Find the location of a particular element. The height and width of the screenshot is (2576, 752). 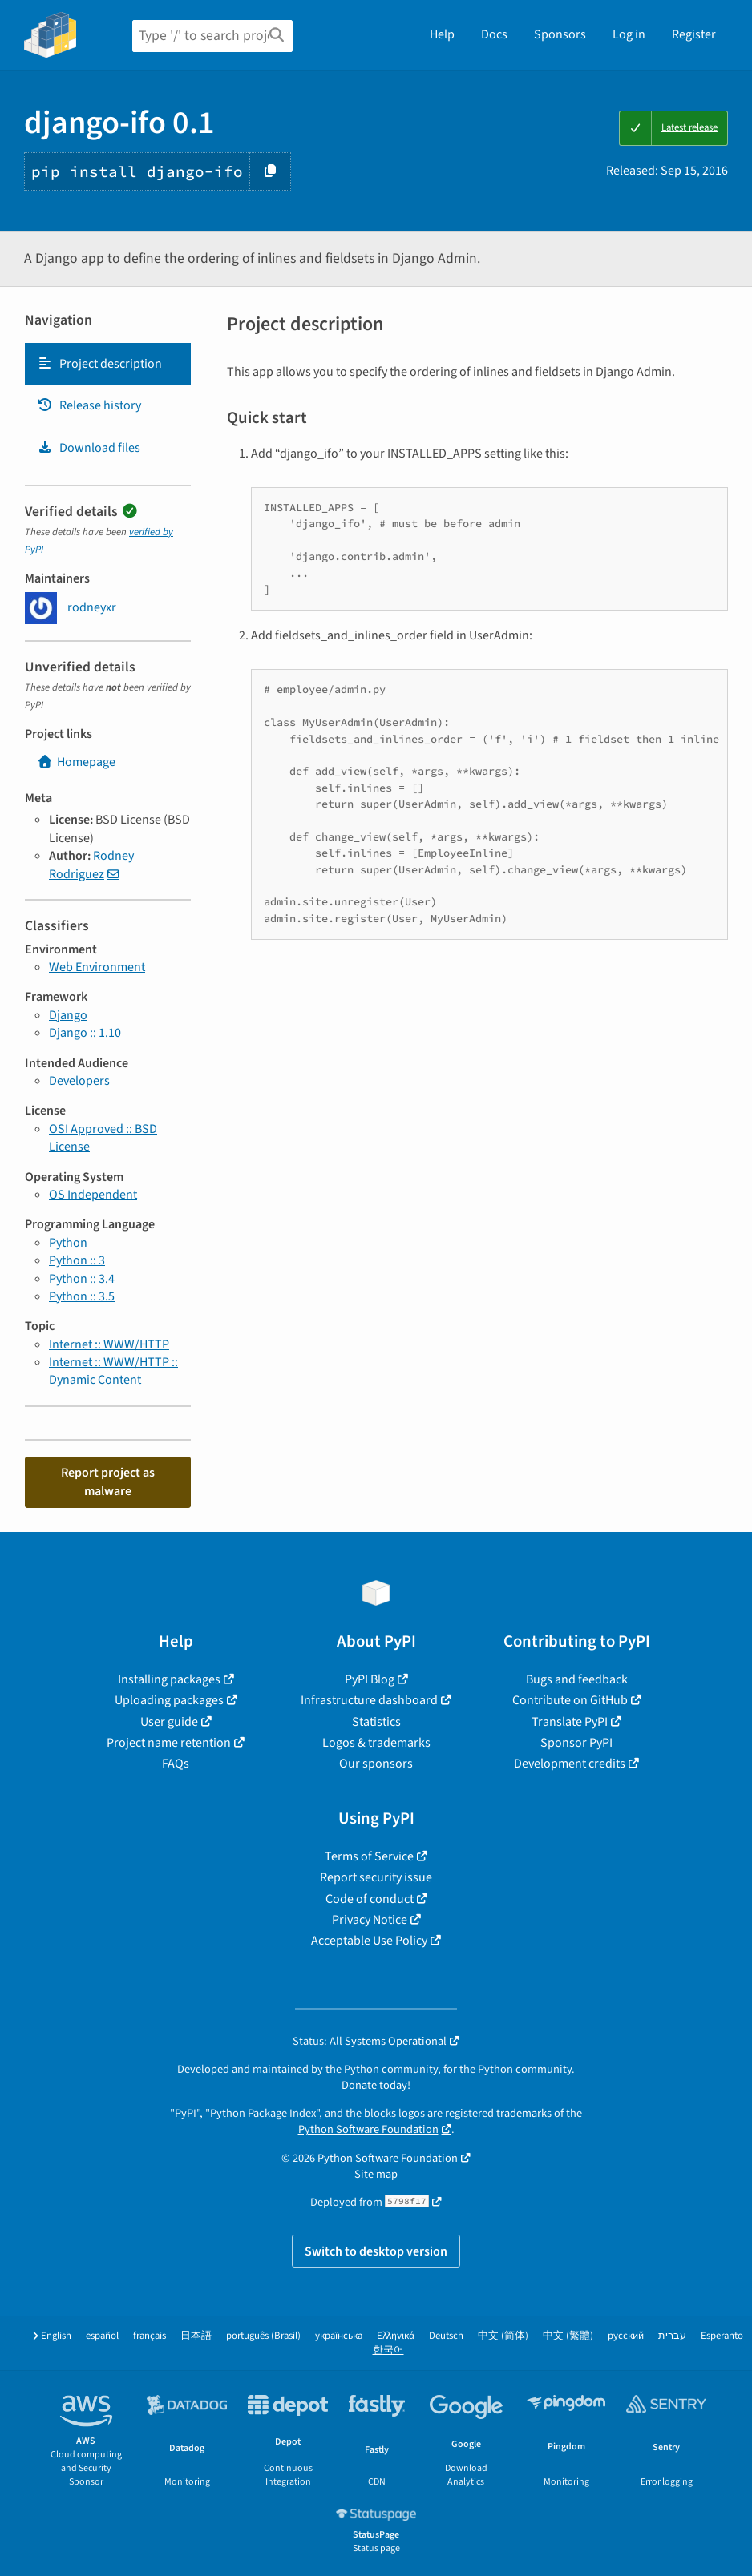

Python is located at coordinates (68, 1243).